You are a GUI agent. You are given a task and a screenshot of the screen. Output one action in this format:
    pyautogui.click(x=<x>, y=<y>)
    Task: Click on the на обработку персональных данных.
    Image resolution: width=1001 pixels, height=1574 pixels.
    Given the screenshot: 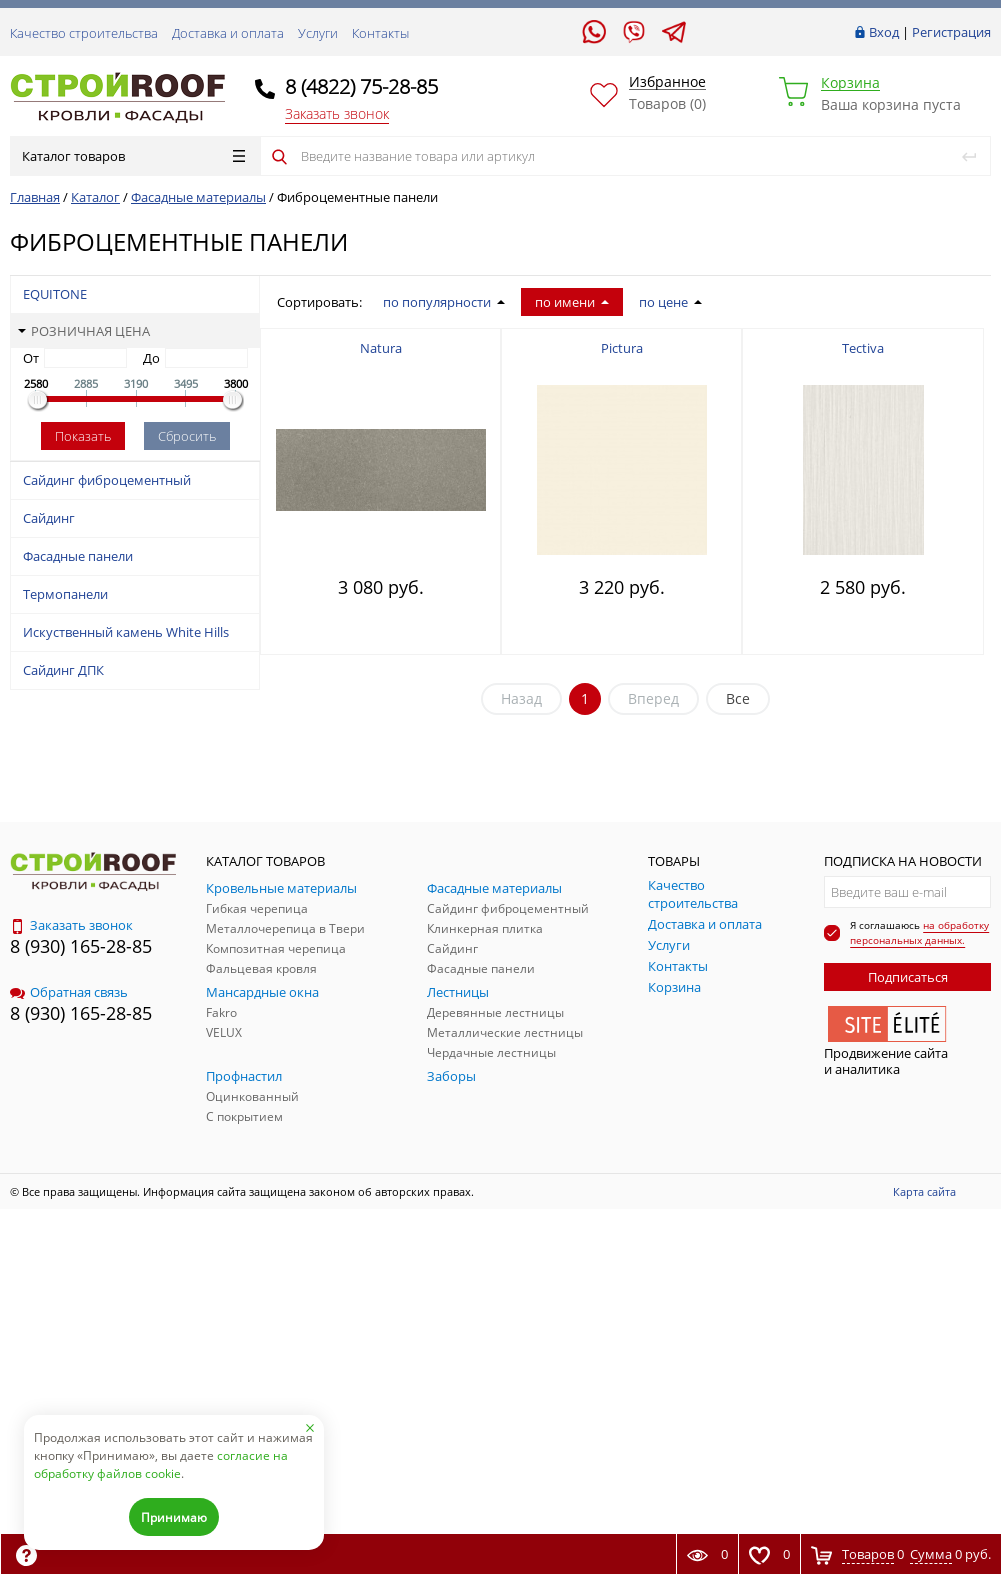 What is the action you would take?
    pyautogui.click(x=919, y=932)
    